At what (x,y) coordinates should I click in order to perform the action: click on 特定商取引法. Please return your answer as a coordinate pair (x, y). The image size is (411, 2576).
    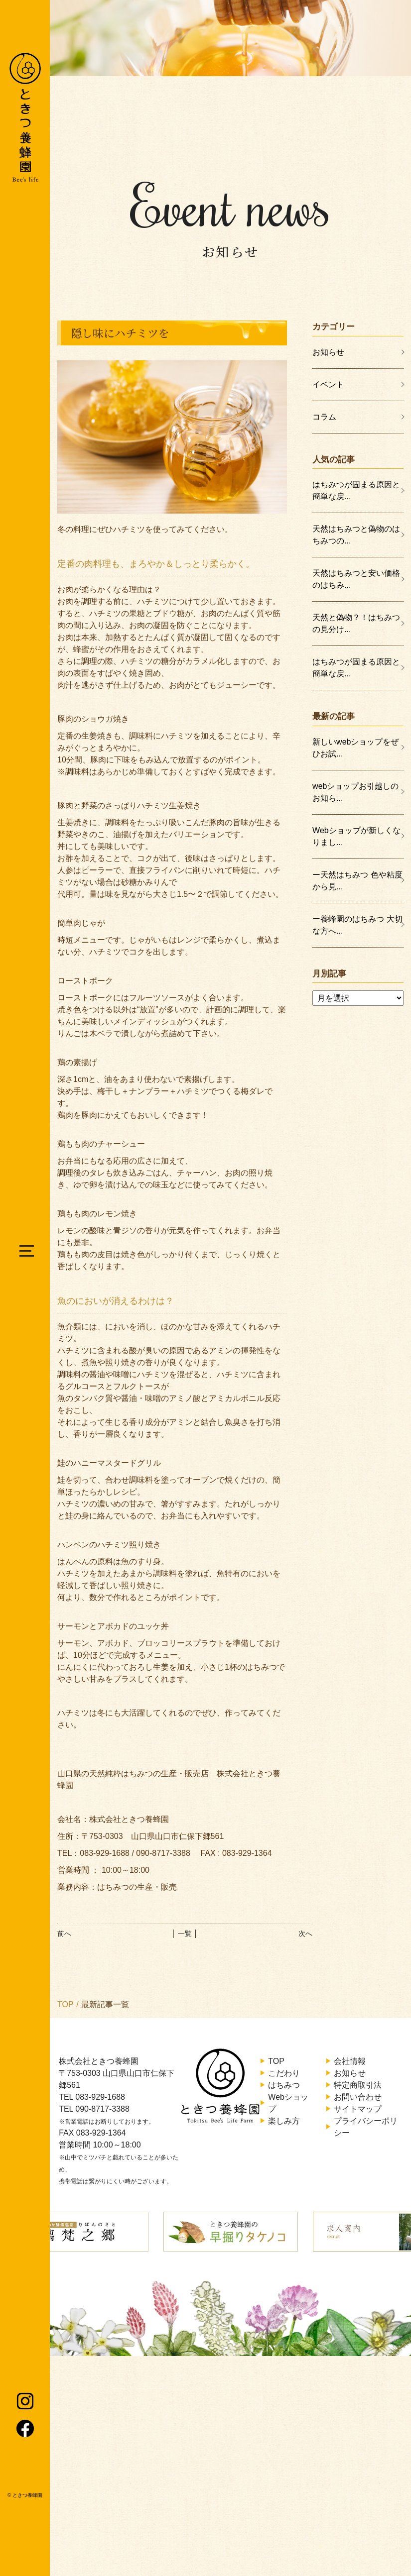
    Looking at the image, I should click on (358, 2085).